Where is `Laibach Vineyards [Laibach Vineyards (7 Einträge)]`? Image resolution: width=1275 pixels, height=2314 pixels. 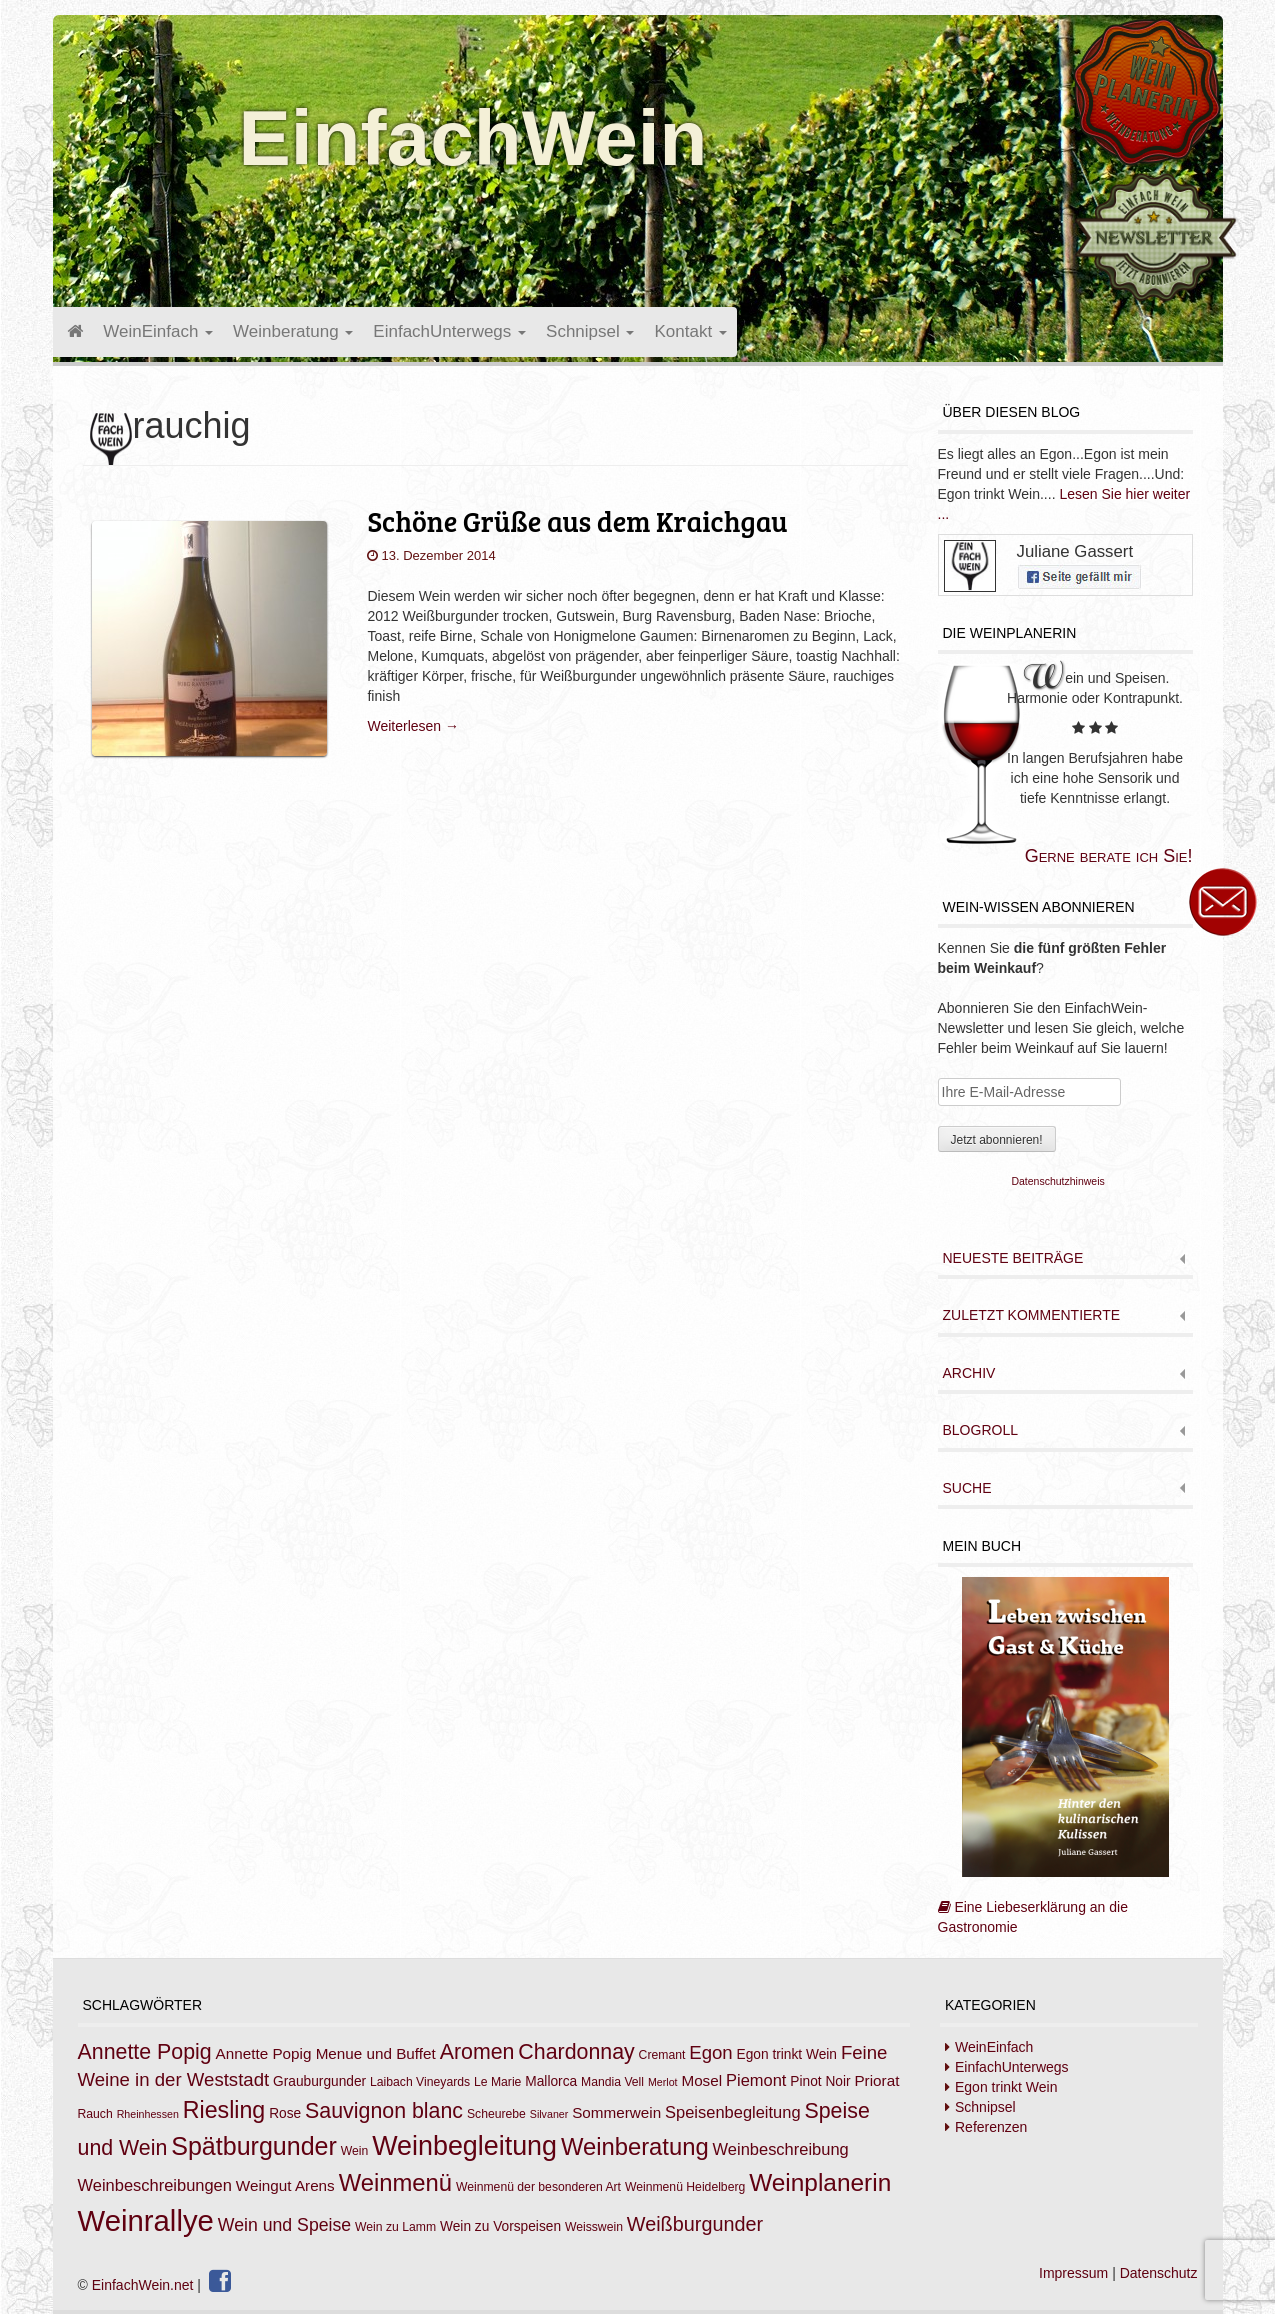 Laibach Vineyards [Laibach Vineyards (7 Einträge)] is located at coordinates (420, 2082).